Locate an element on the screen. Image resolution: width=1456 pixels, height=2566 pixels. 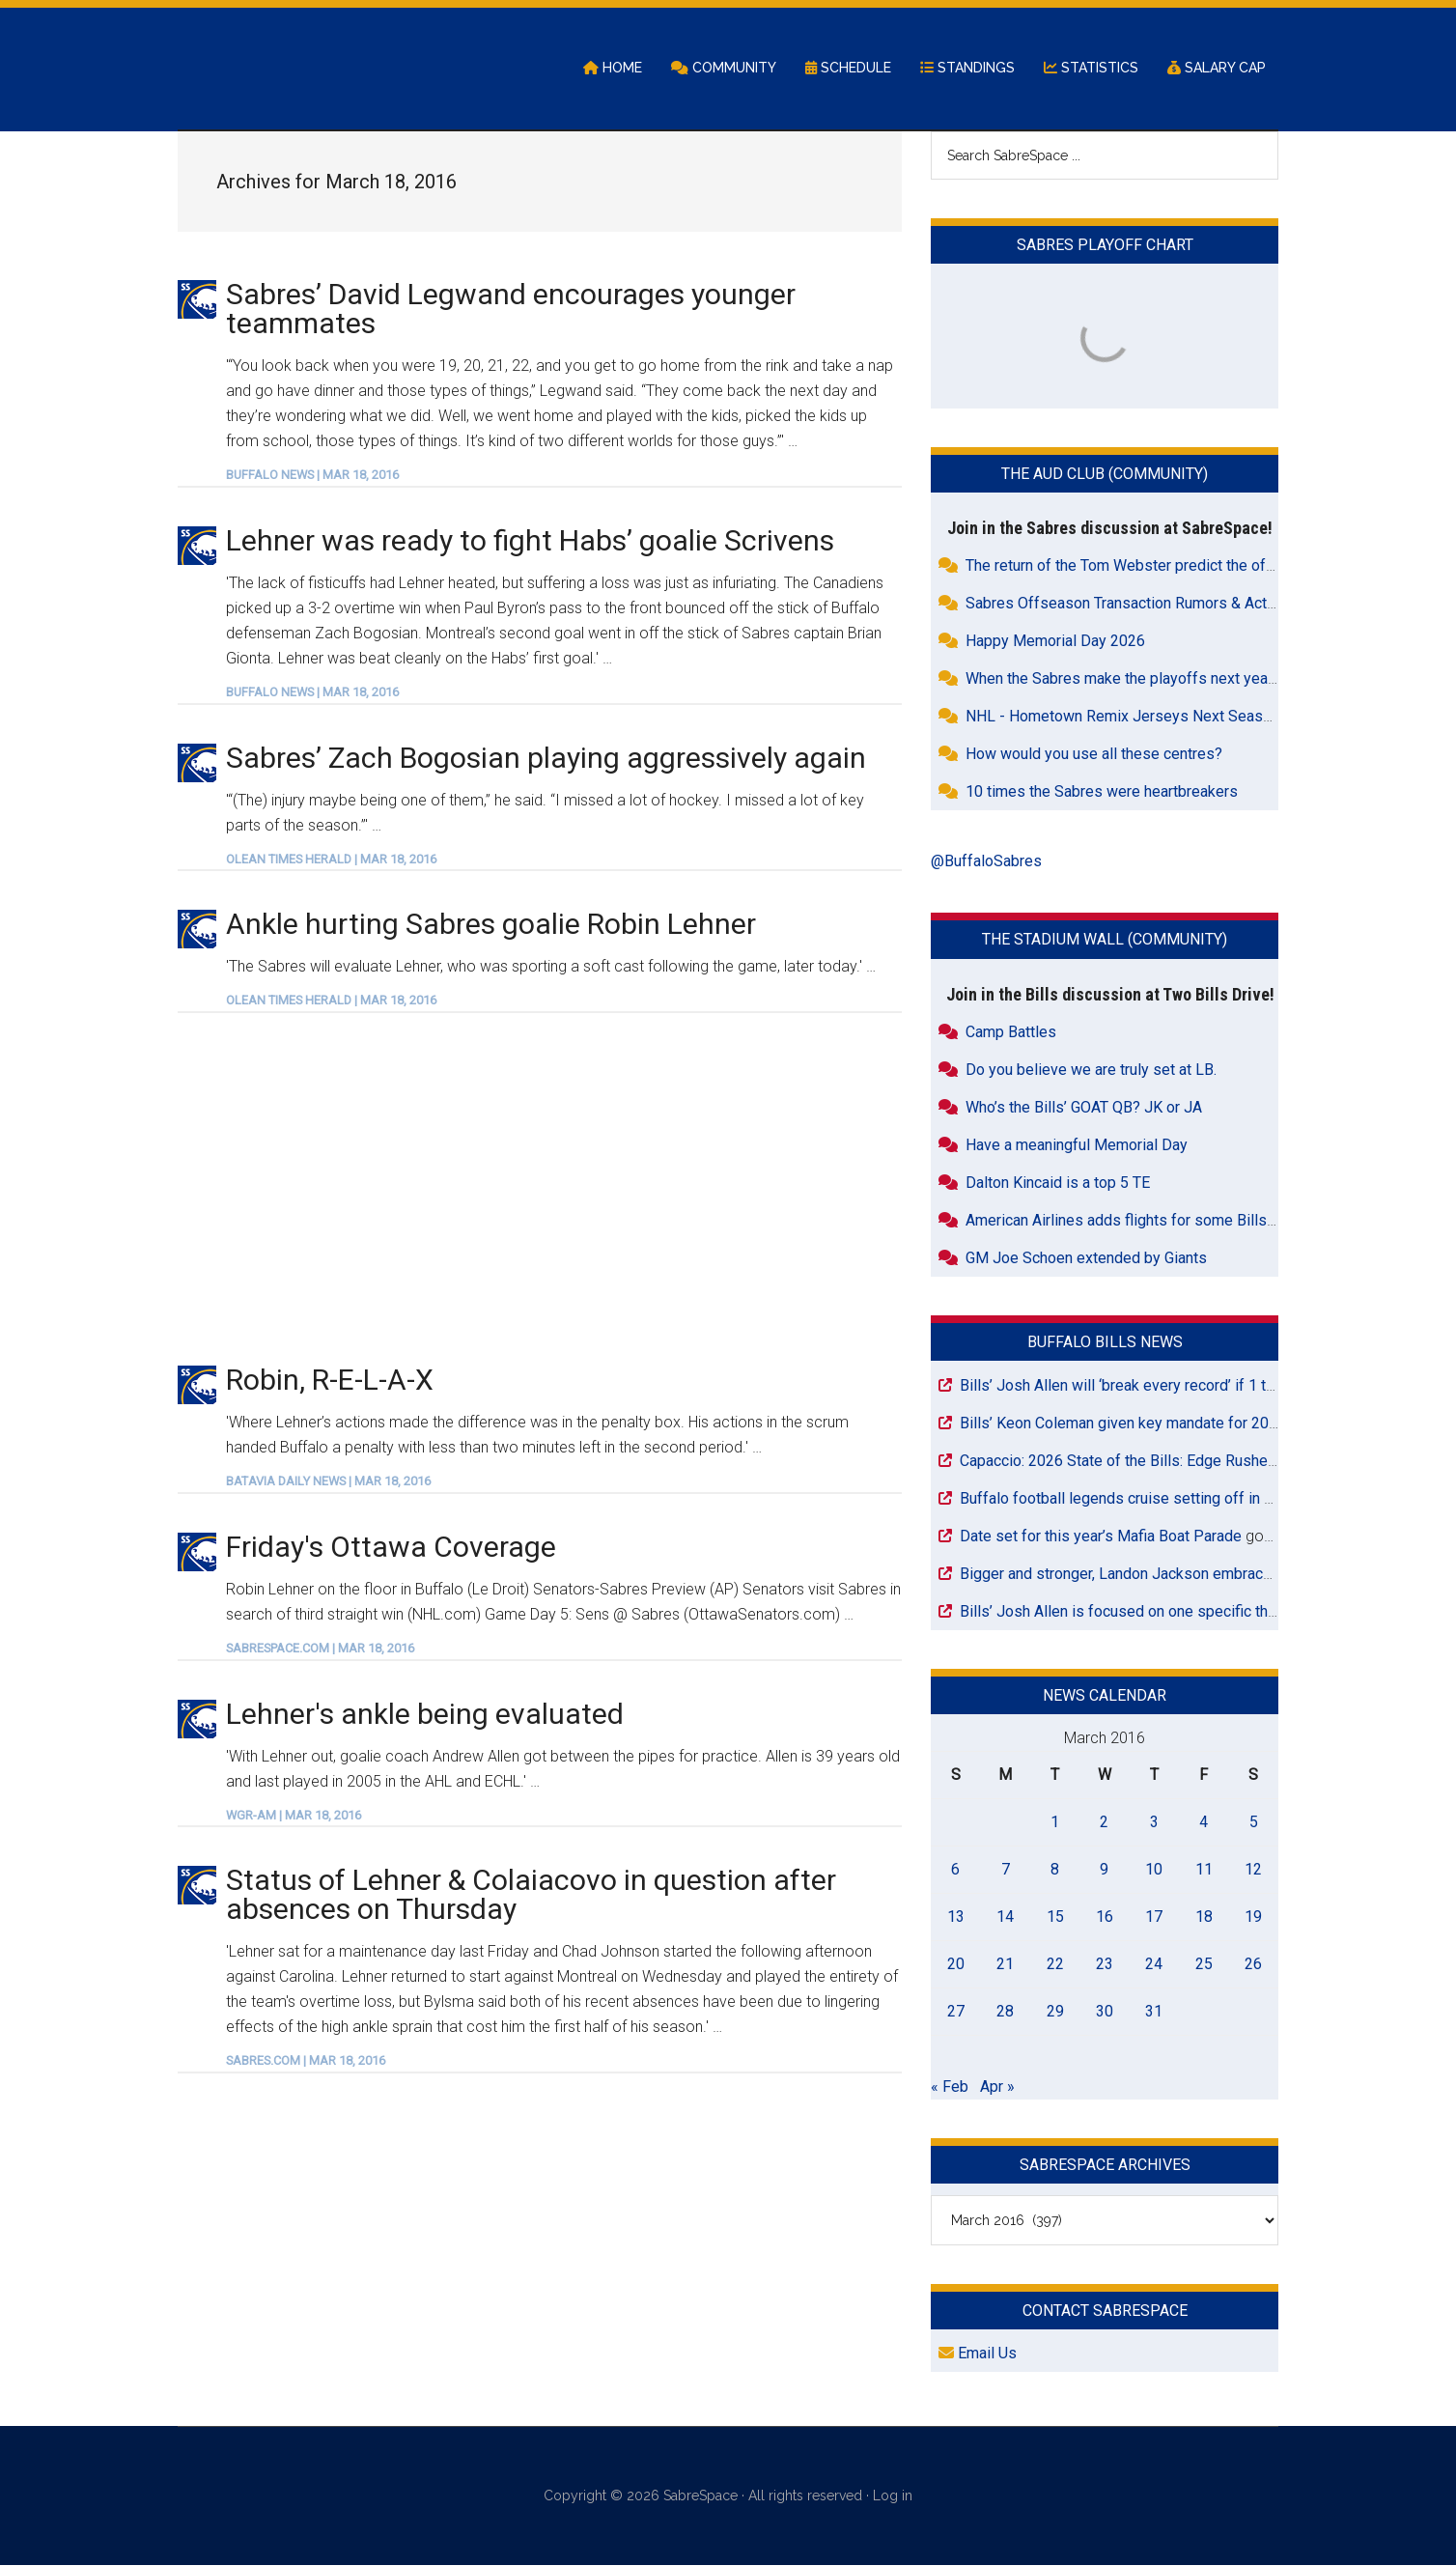
2 [Posts published on March 2, 2016] is located at coordinates (1104, 1823).